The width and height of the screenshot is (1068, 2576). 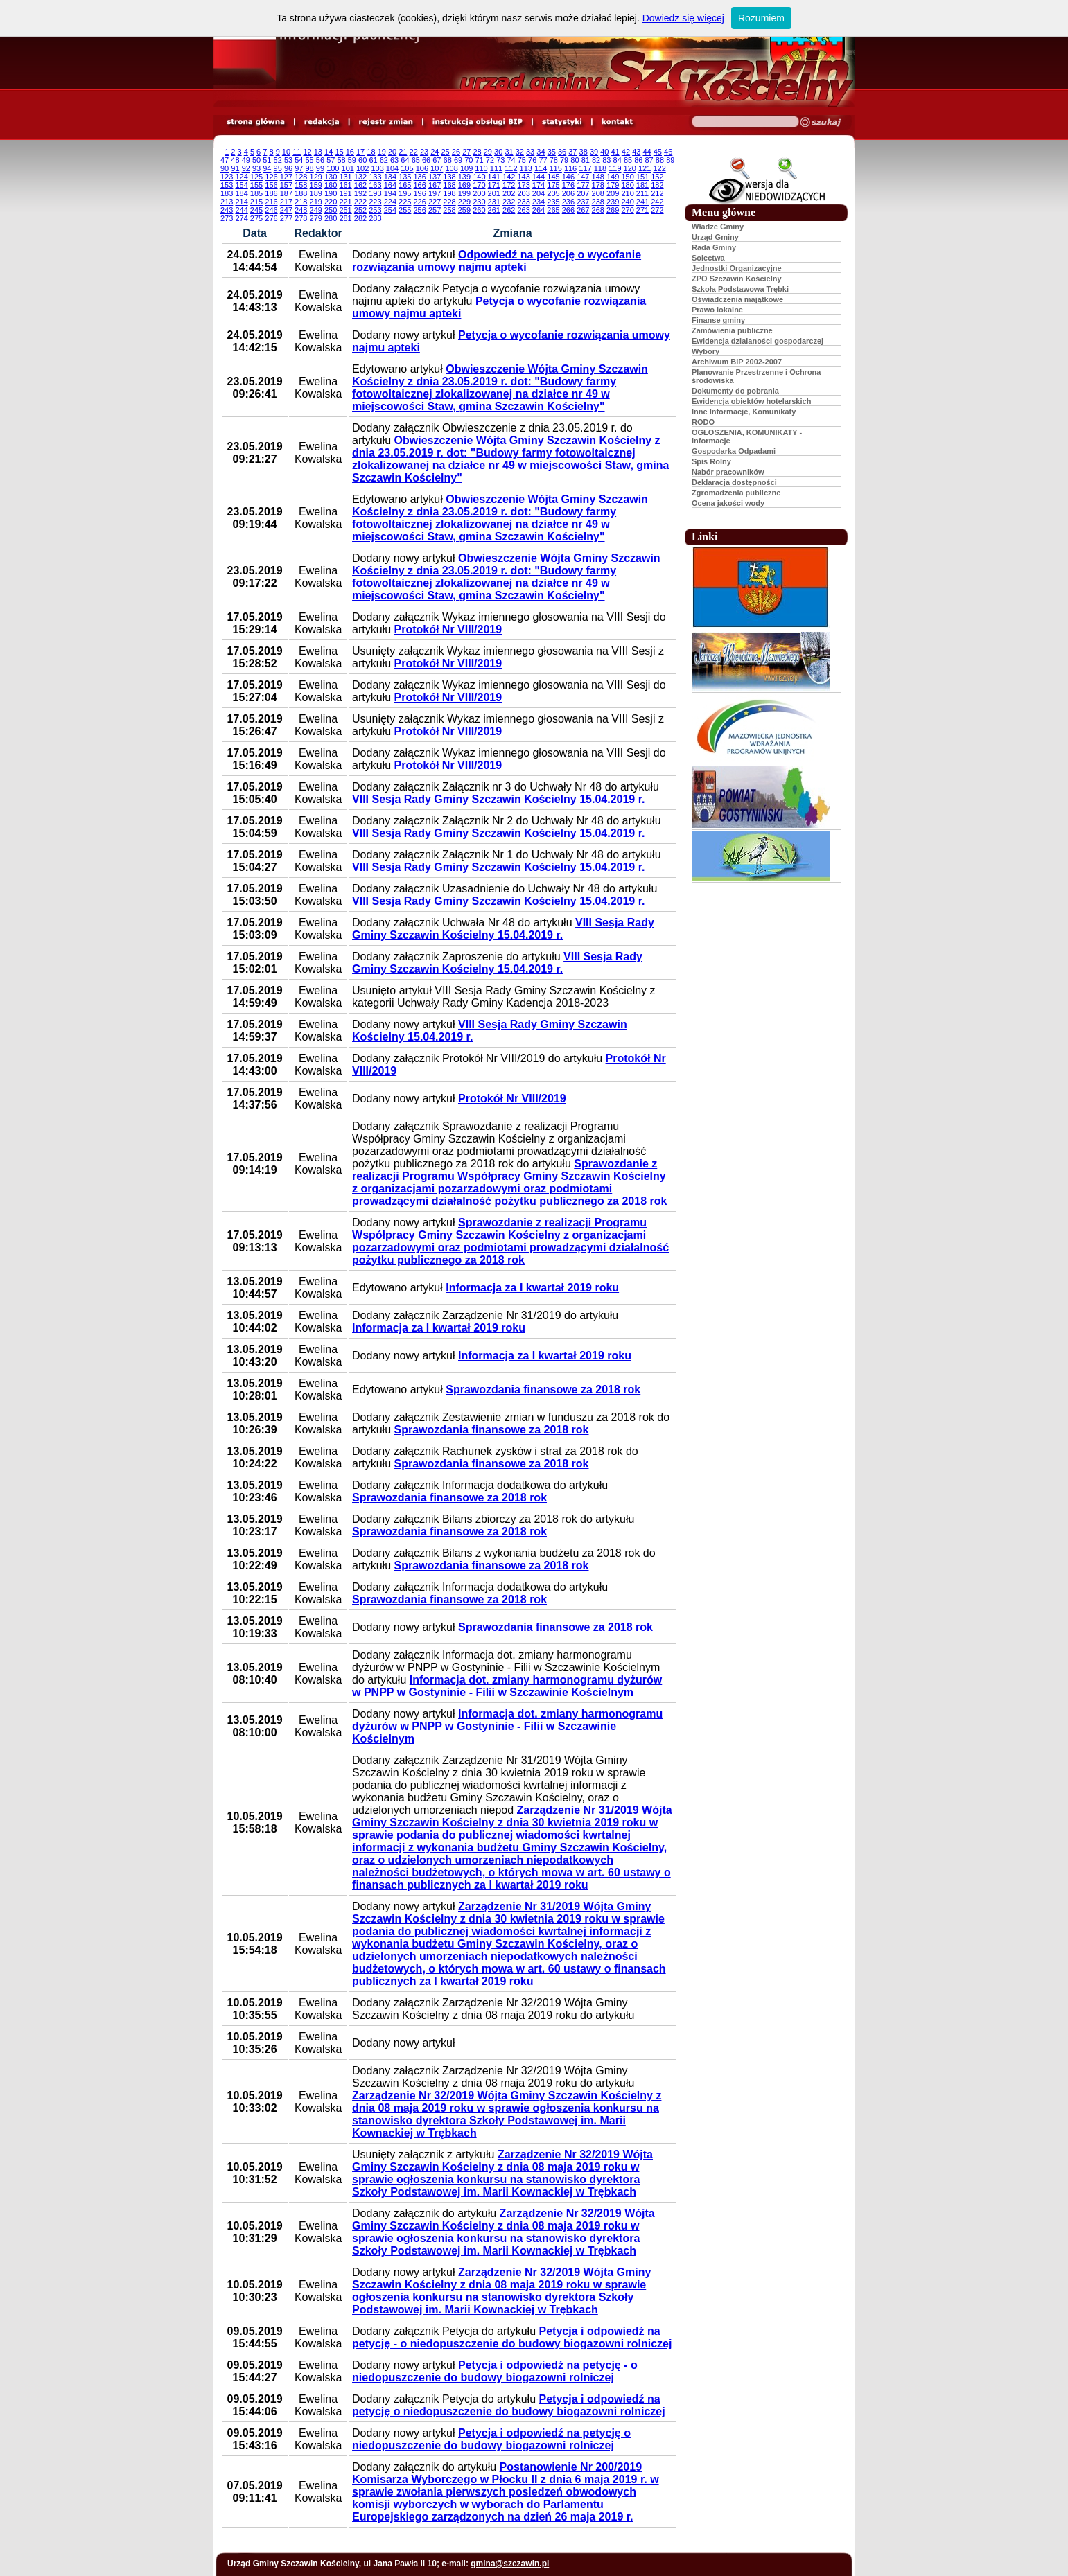 I want to click on 89, so click(x=670, y=160).